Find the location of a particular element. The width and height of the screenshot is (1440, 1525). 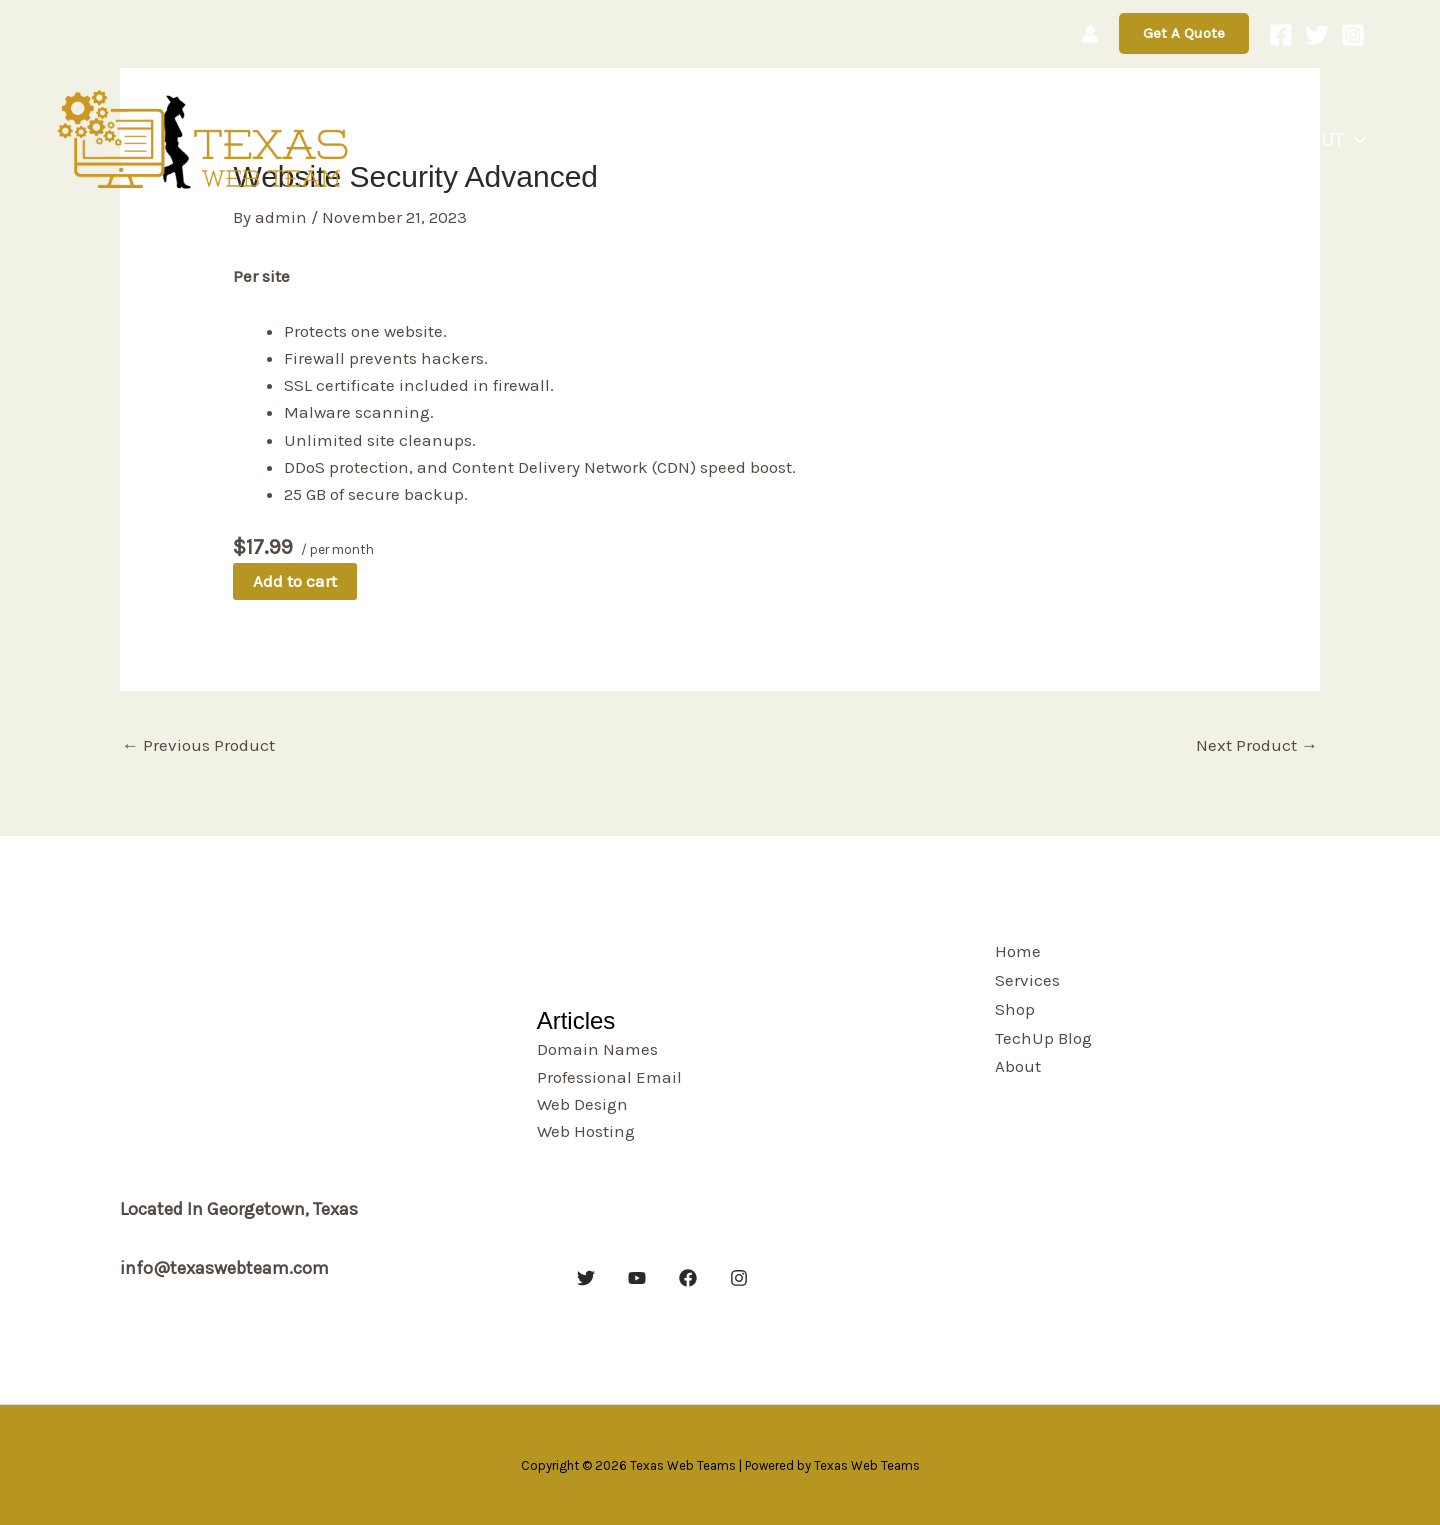

[Account icon link] is located at coordinates (1090, 34).